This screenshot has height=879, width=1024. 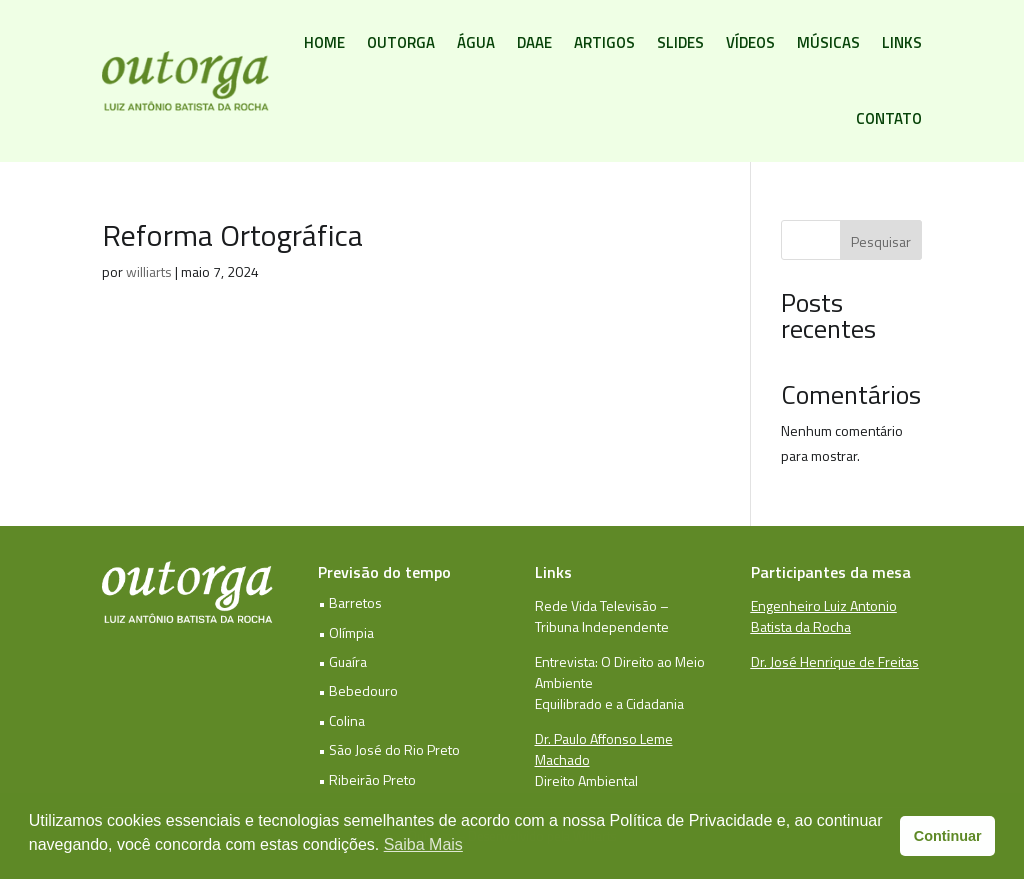 I want to click on Músicas, so click(x=828, y=42).